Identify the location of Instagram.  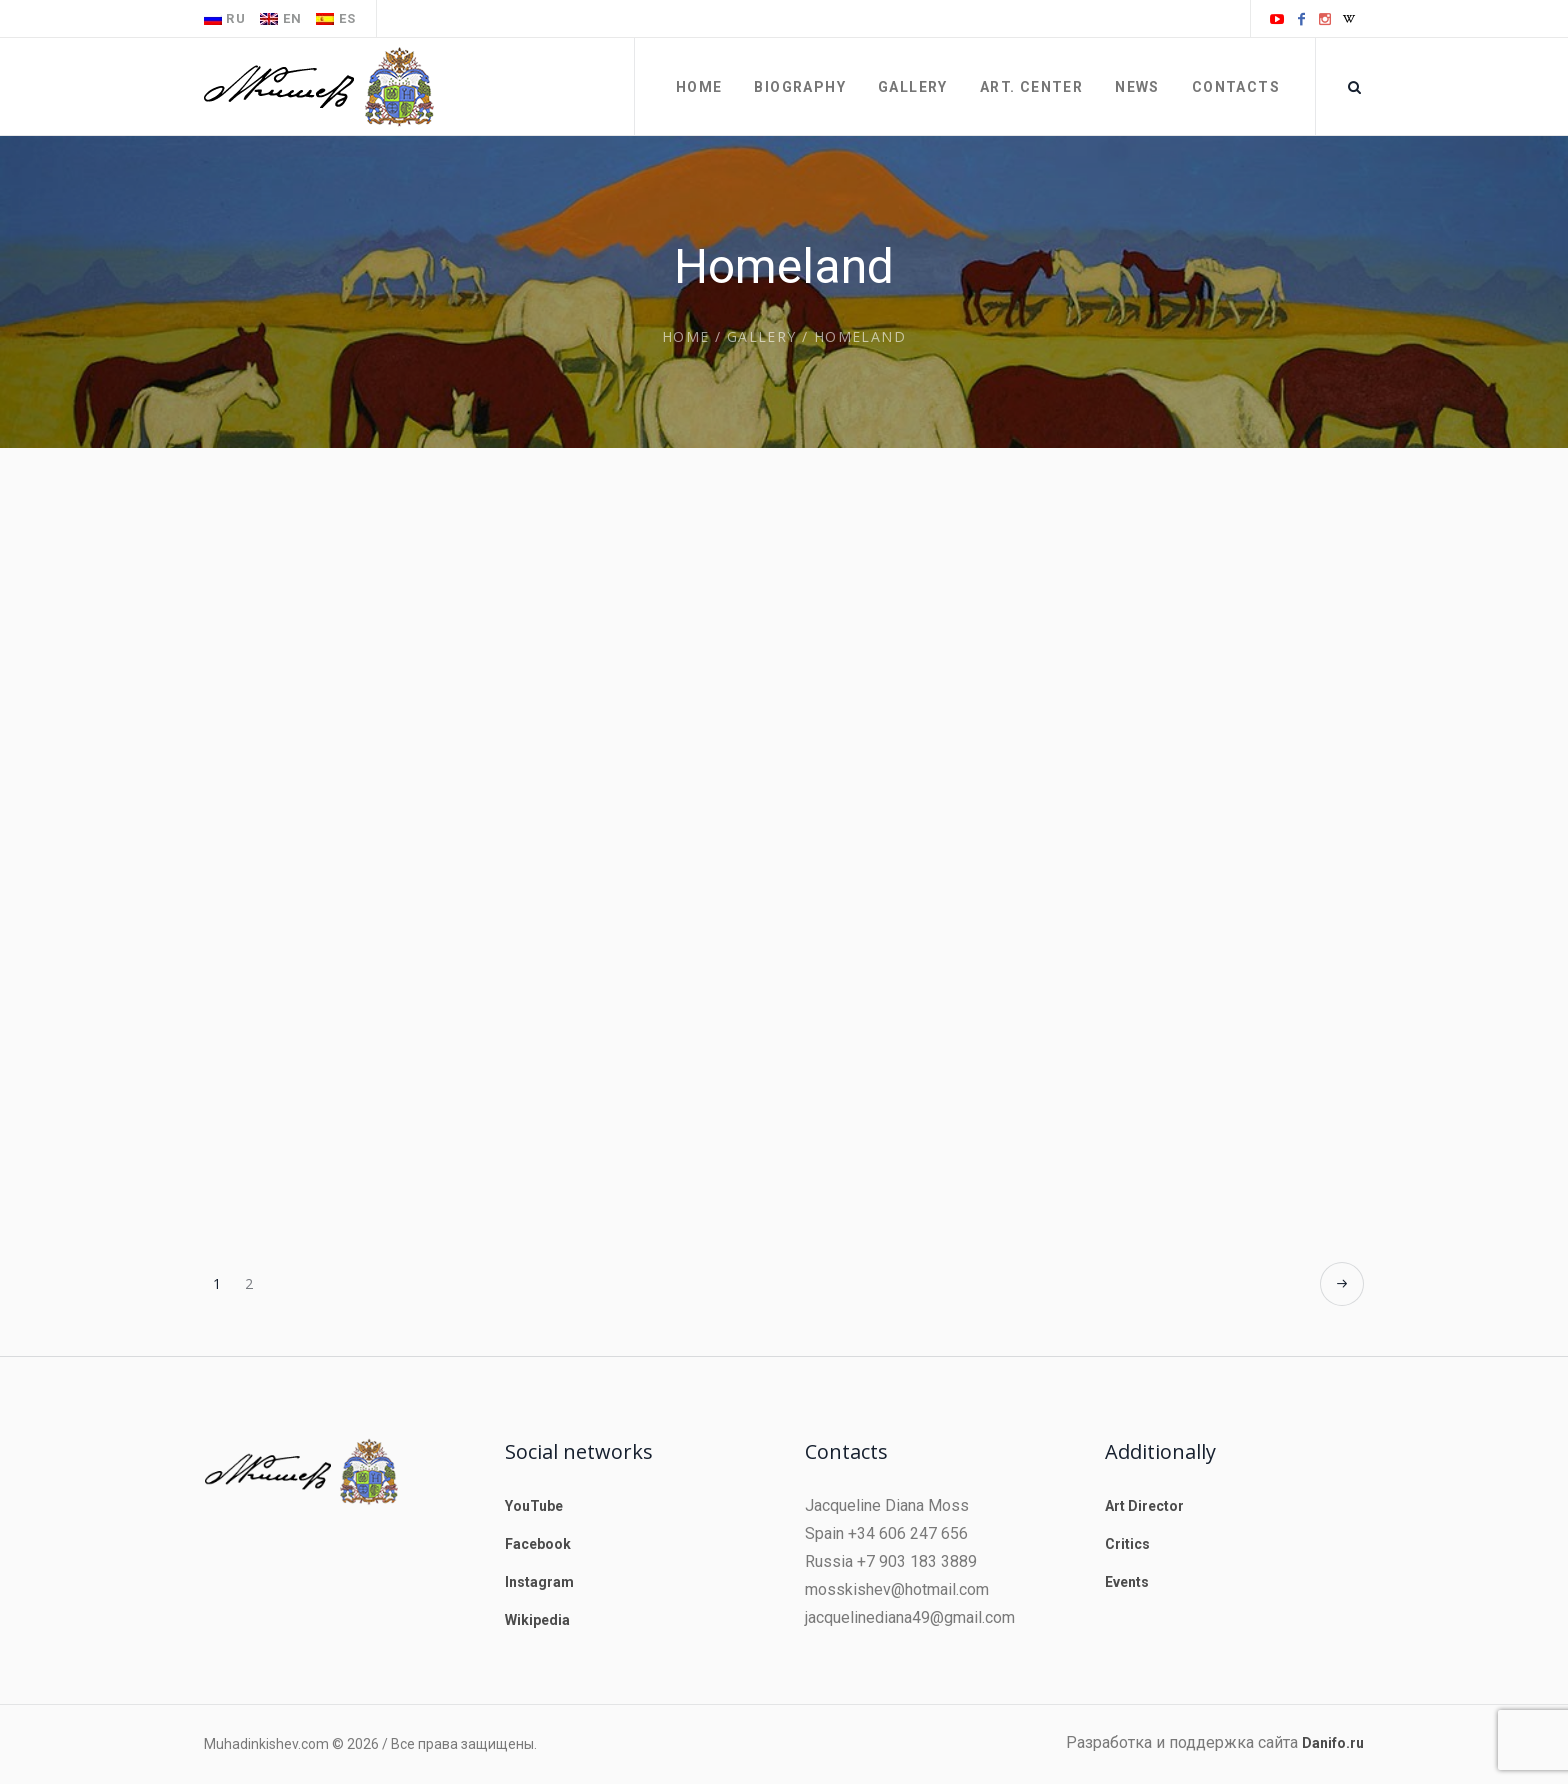
(539, 1582).